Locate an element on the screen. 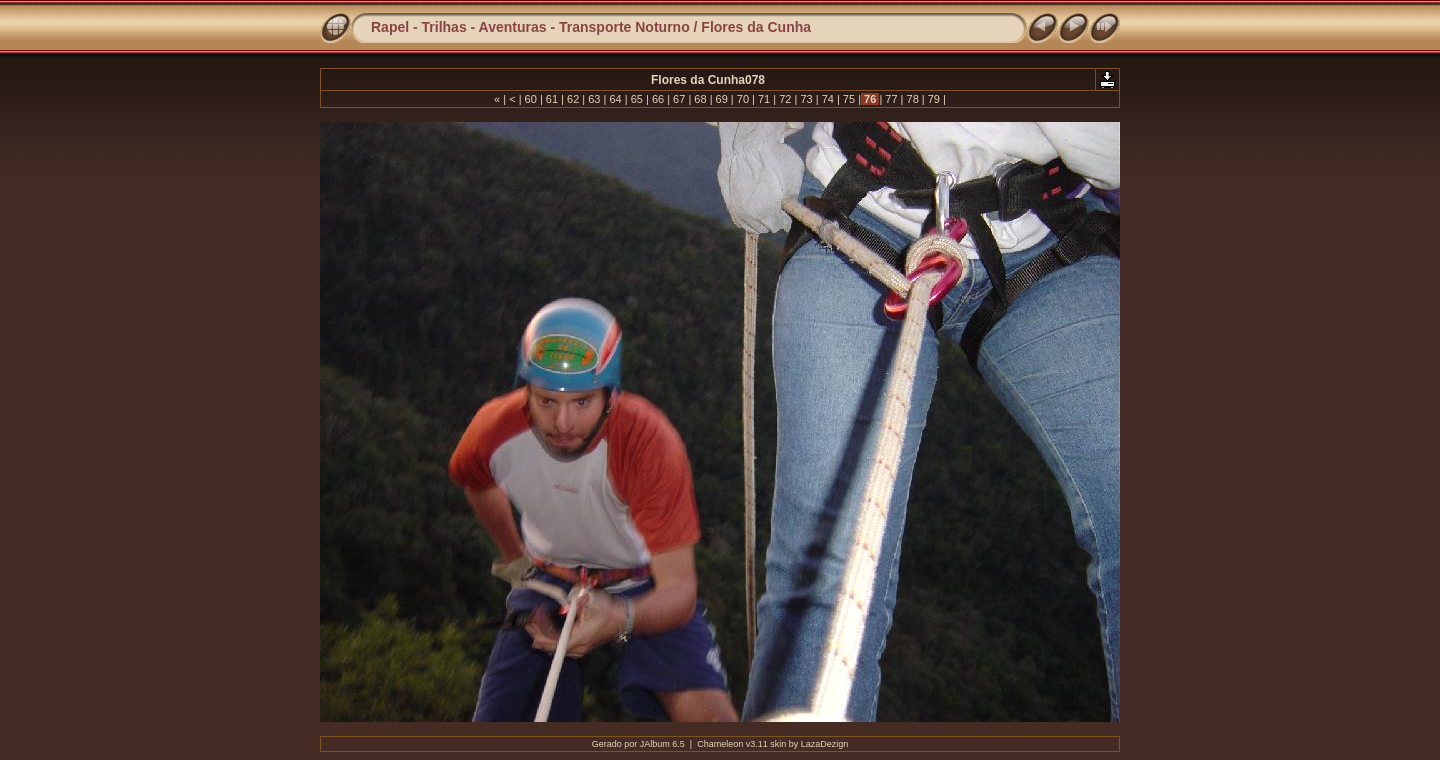  75 is located at coordinates (849, 99).